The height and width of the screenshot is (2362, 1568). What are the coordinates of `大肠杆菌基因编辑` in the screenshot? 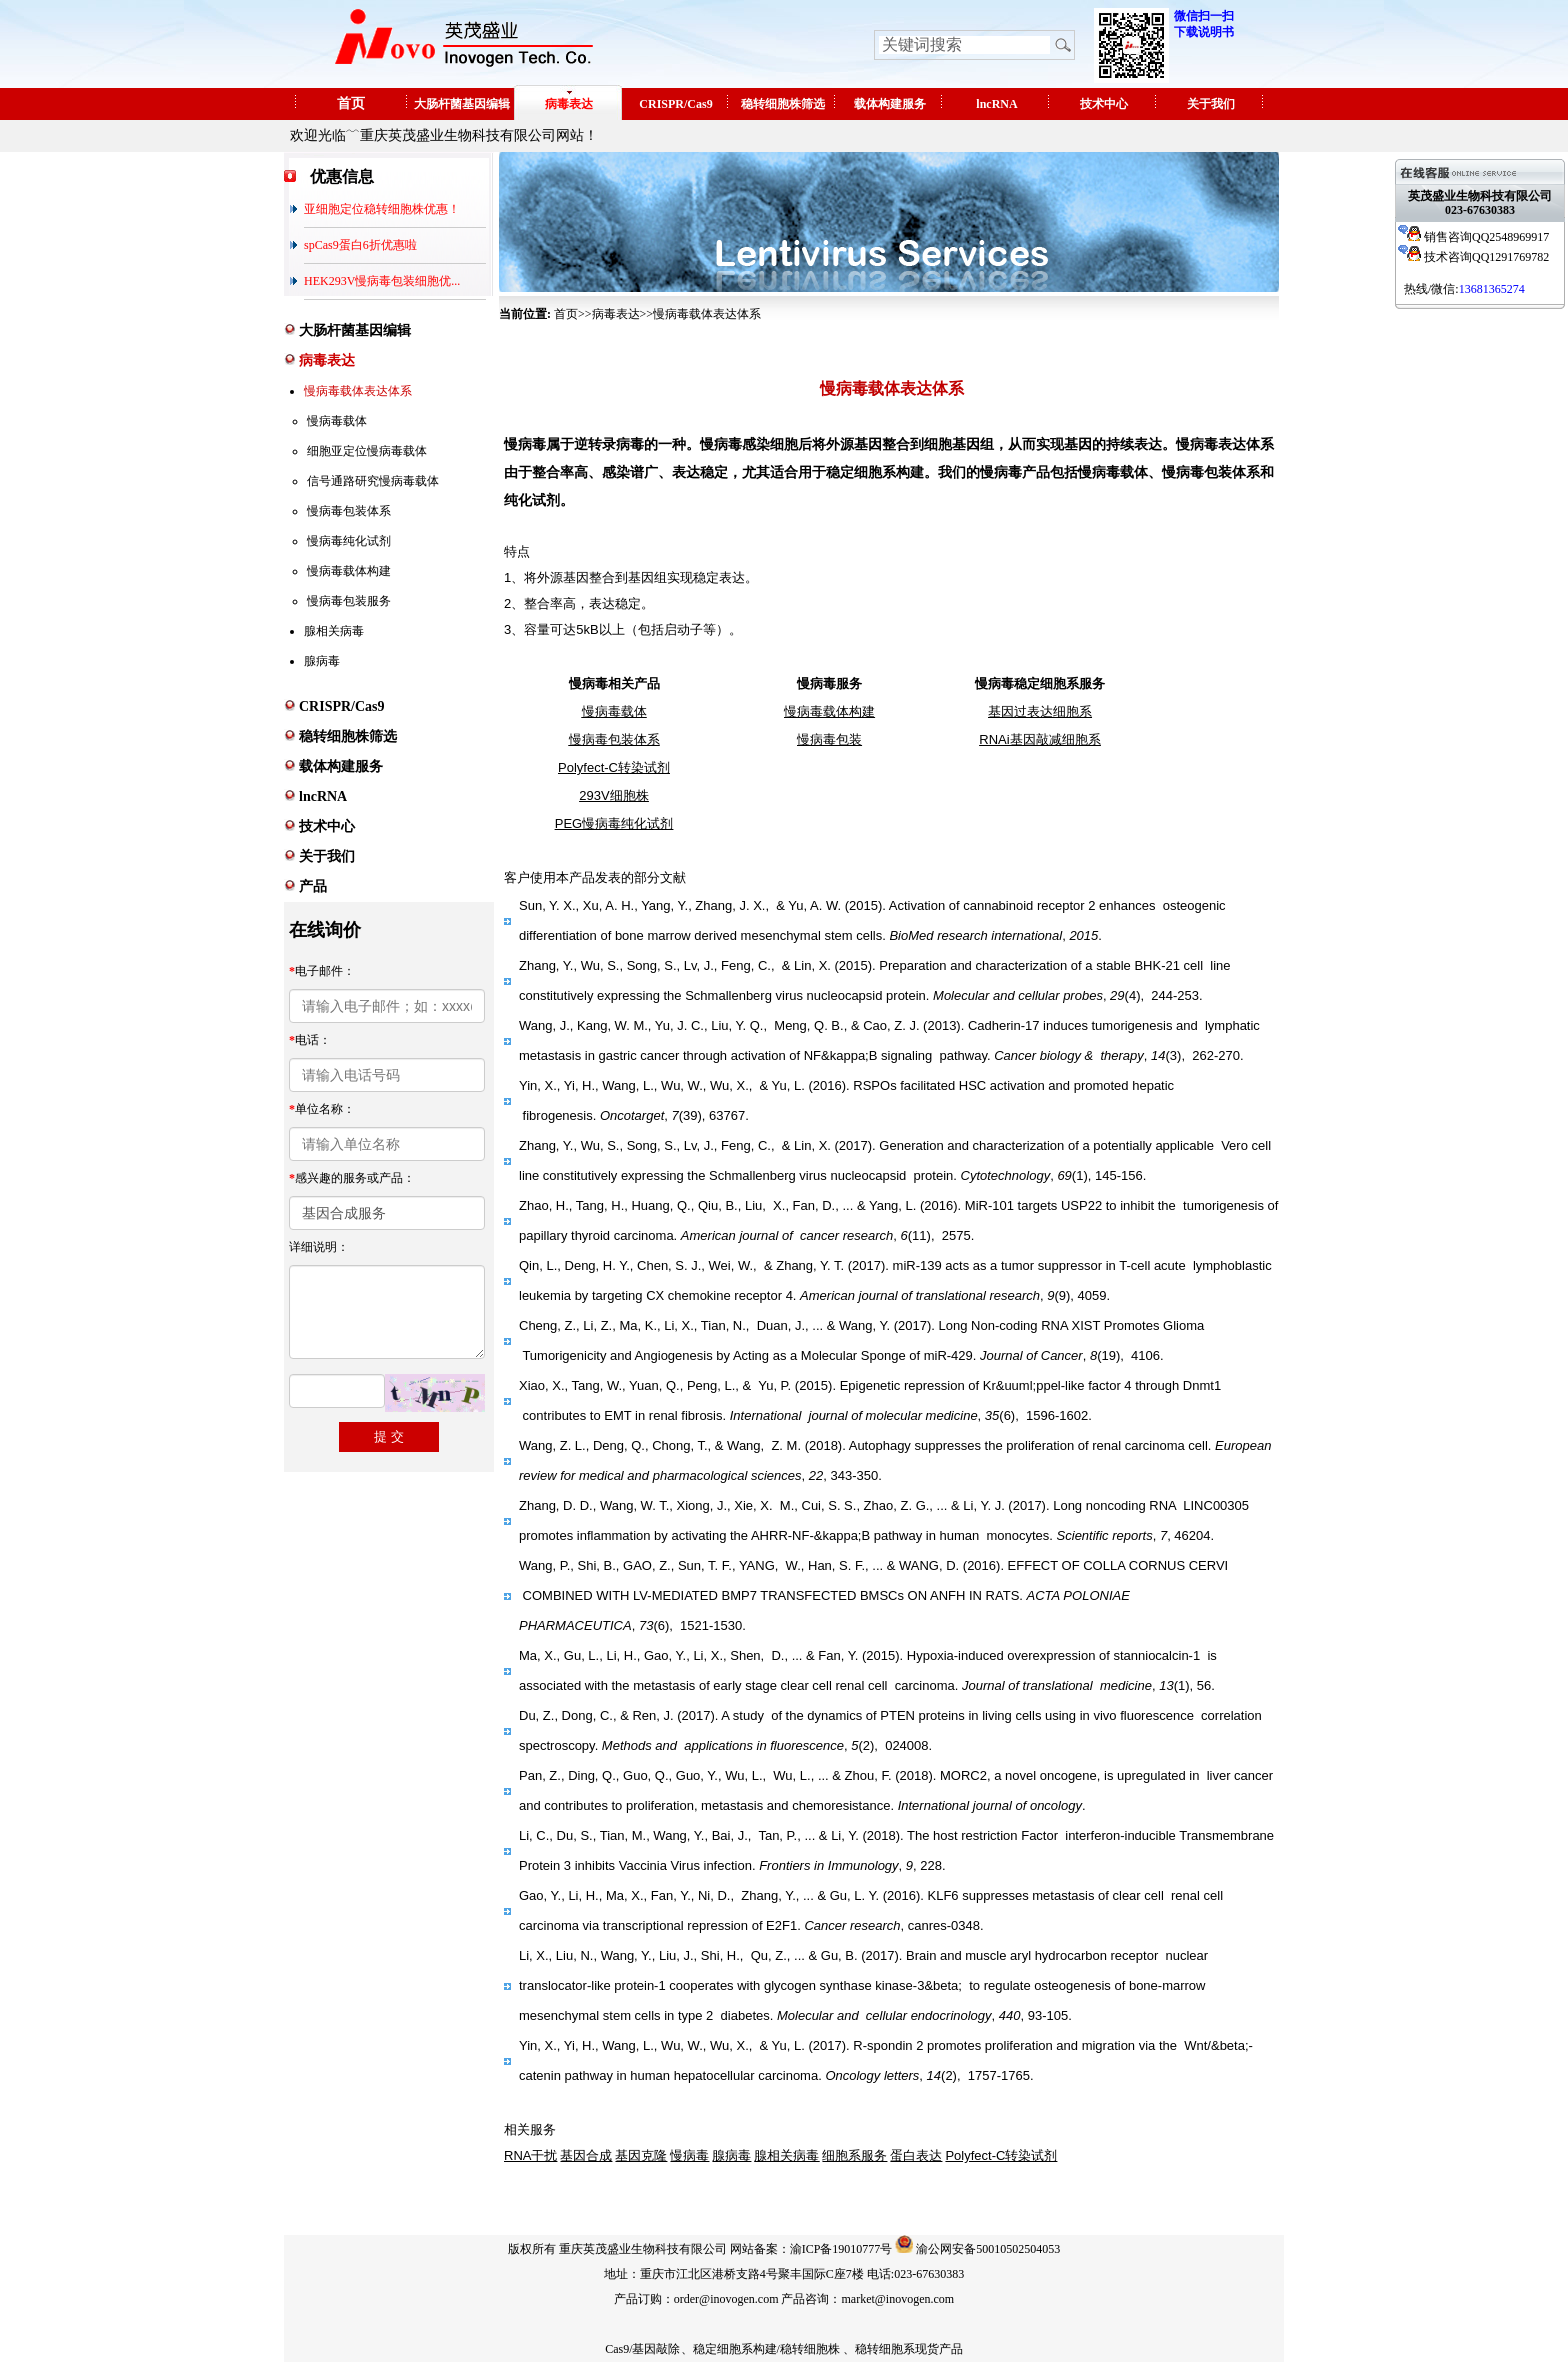 It's located at (462, 104).